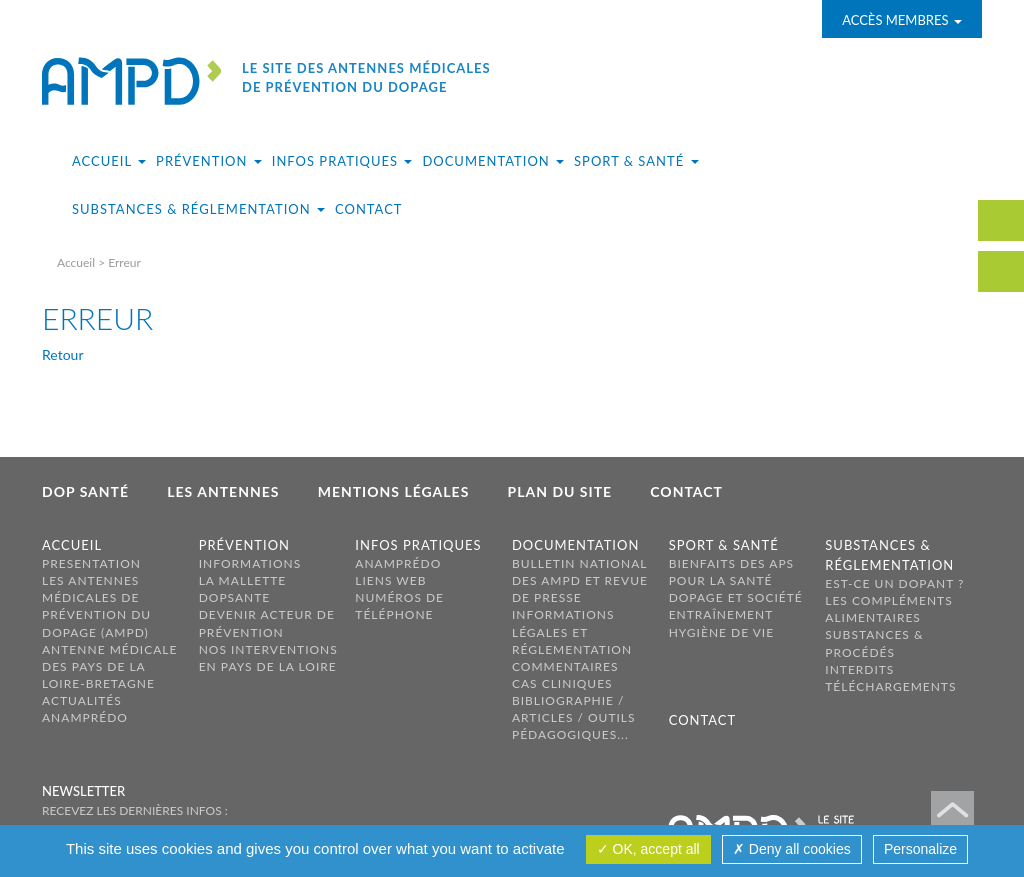 This screenshot has width=1024, height=877. I want to click on contact, so click(1001, 220).